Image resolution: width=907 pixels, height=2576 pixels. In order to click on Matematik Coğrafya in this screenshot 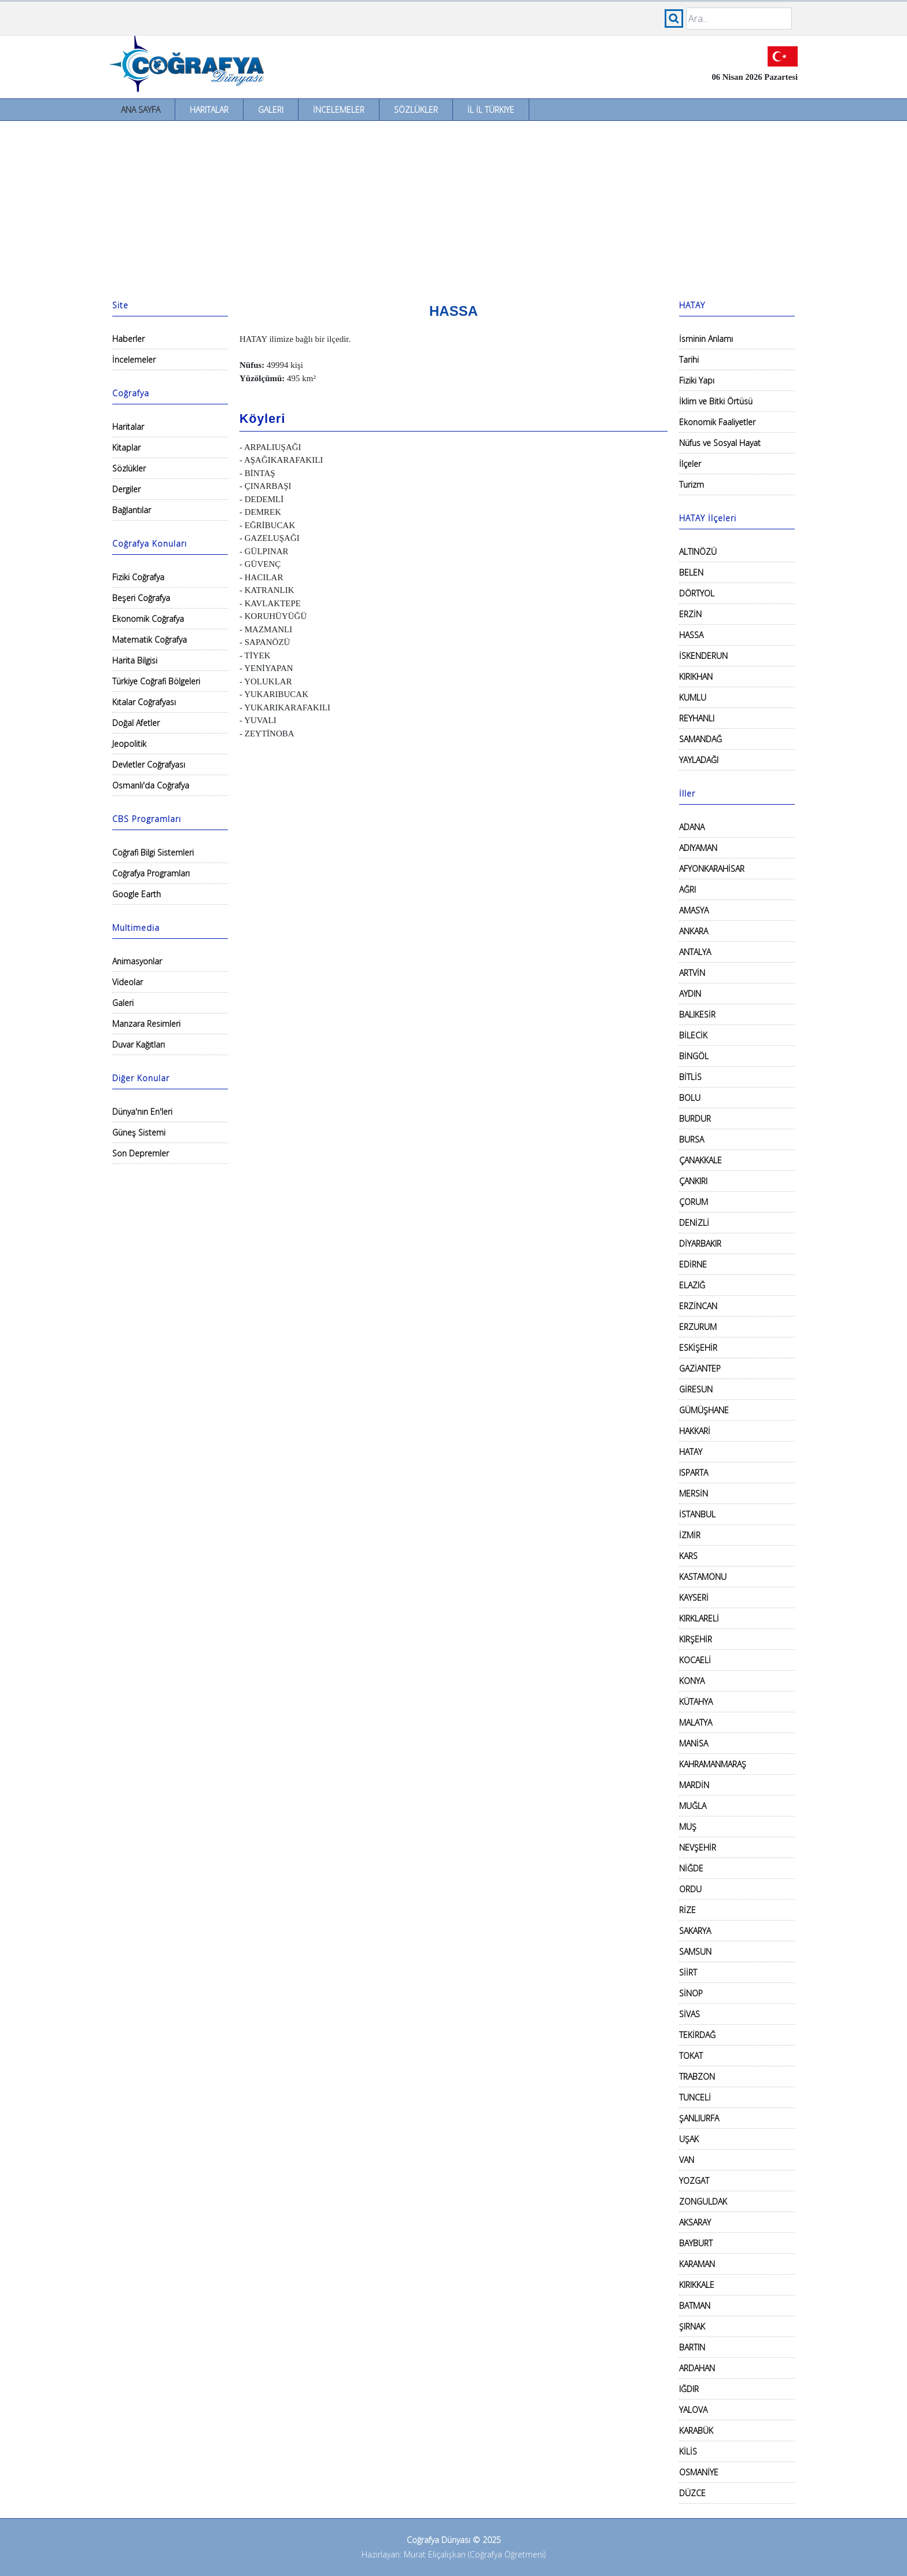, I will do `click(149, 639)`.